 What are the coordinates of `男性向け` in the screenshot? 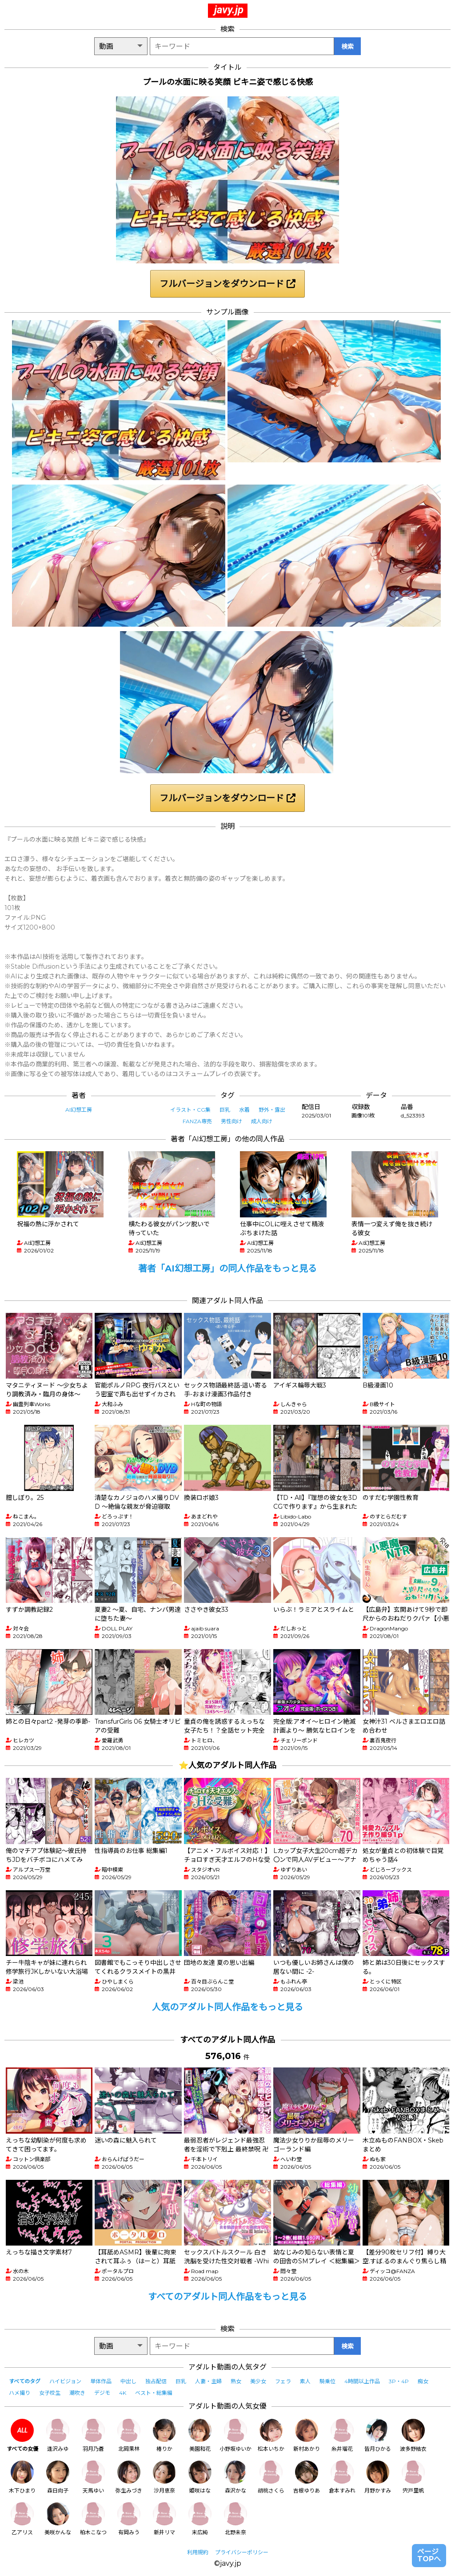 It's located at (231, 1121).